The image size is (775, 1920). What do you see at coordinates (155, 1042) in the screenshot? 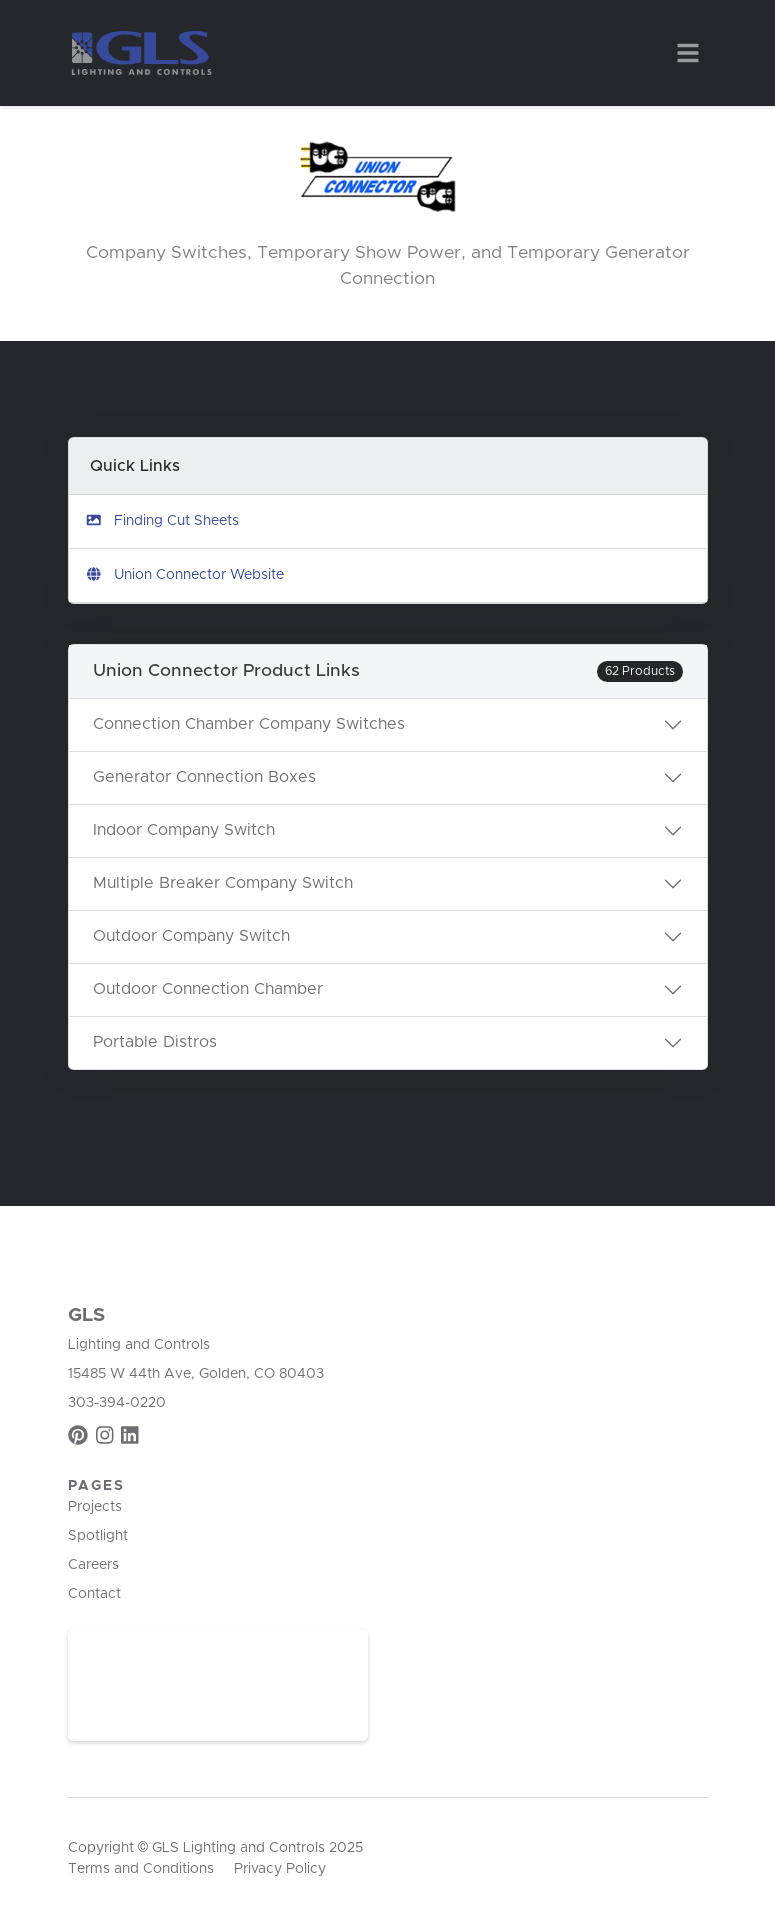
I see `Portable Distros` at bounding box center [155, 1042].